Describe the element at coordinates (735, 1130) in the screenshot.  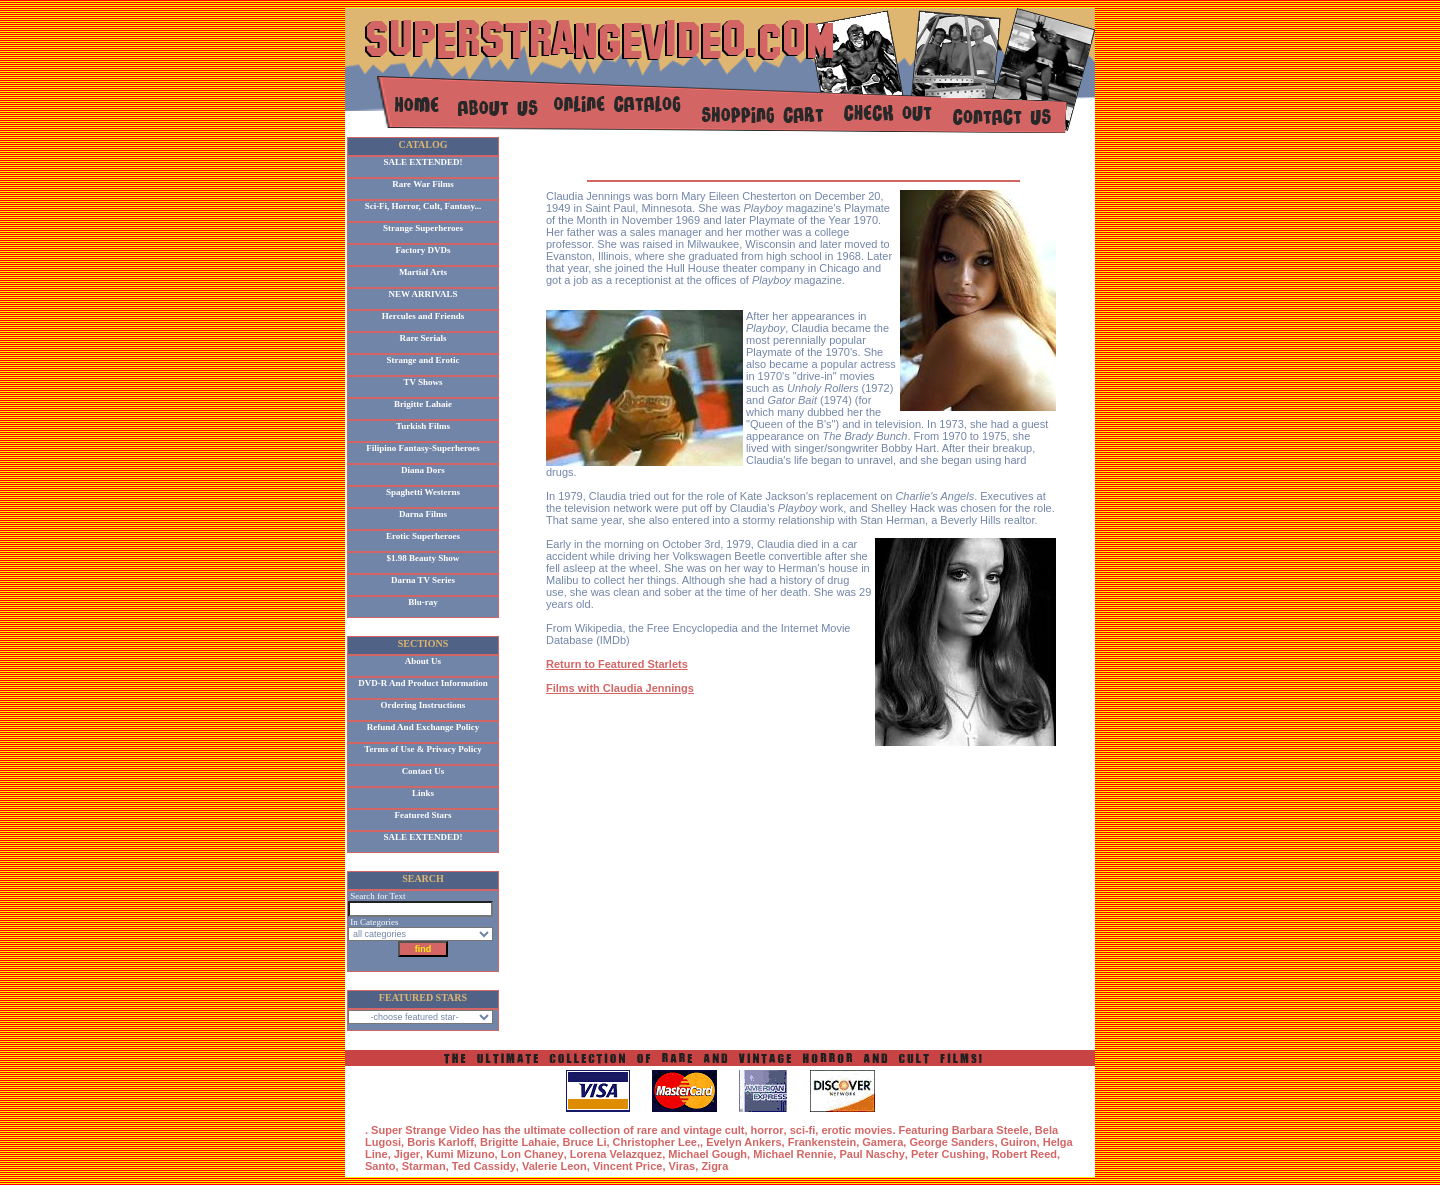
I see `cult` at that location.